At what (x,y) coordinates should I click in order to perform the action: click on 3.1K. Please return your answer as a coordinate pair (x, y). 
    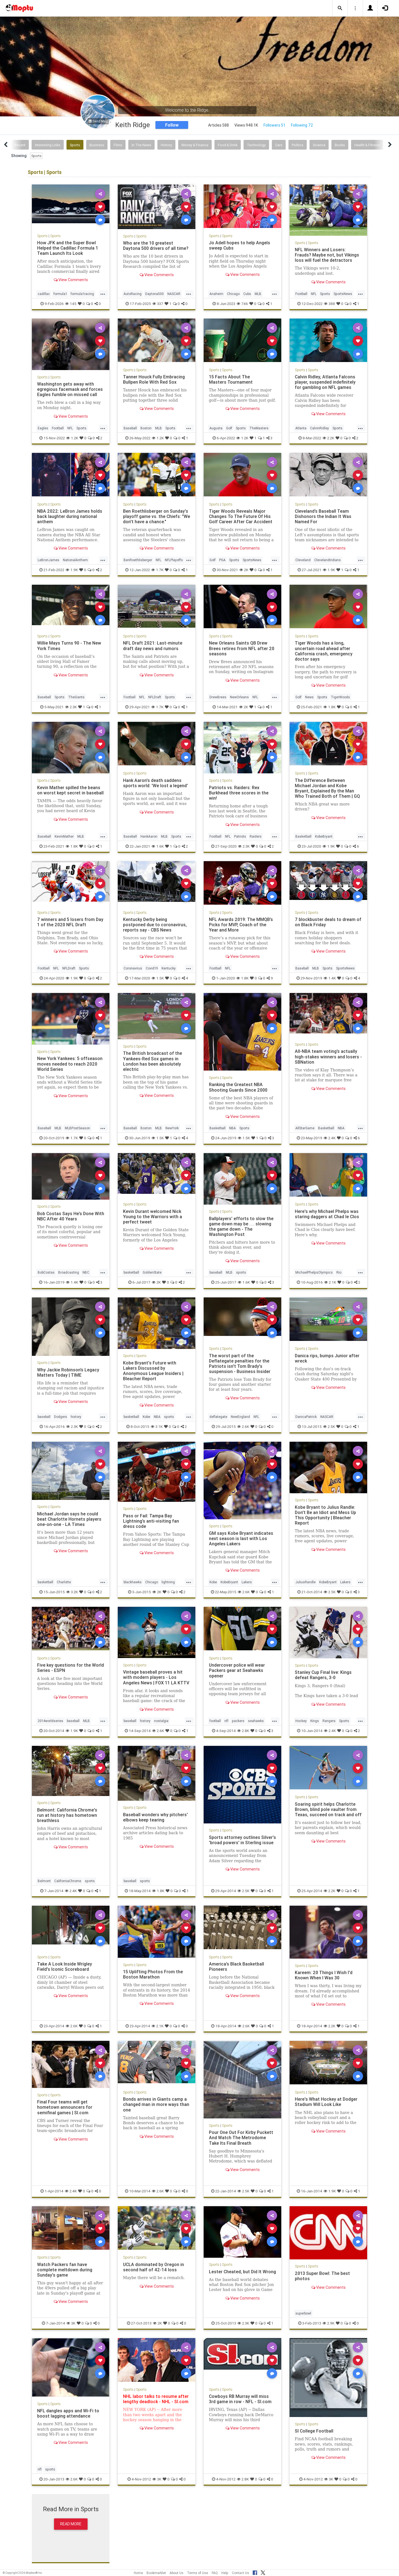
    Looking at the image, I should click on (157, 1426).